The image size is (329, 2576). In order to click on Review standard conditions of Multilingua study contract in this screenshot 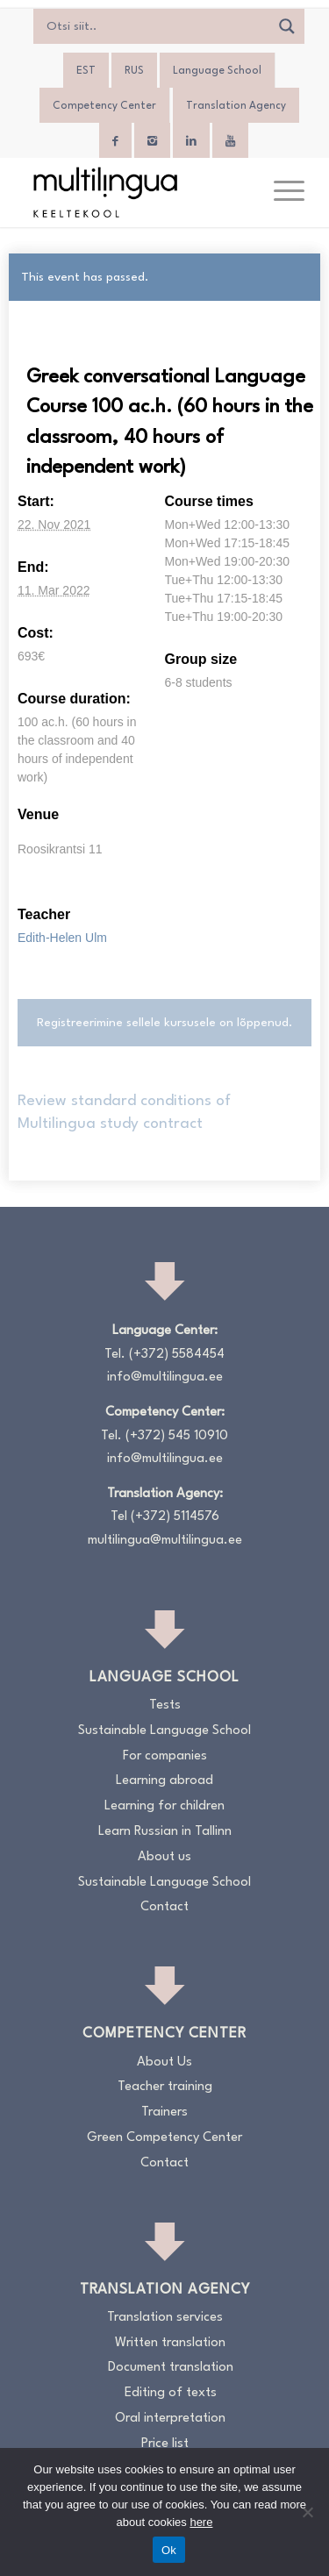, I will do `click(124, 1112)`.